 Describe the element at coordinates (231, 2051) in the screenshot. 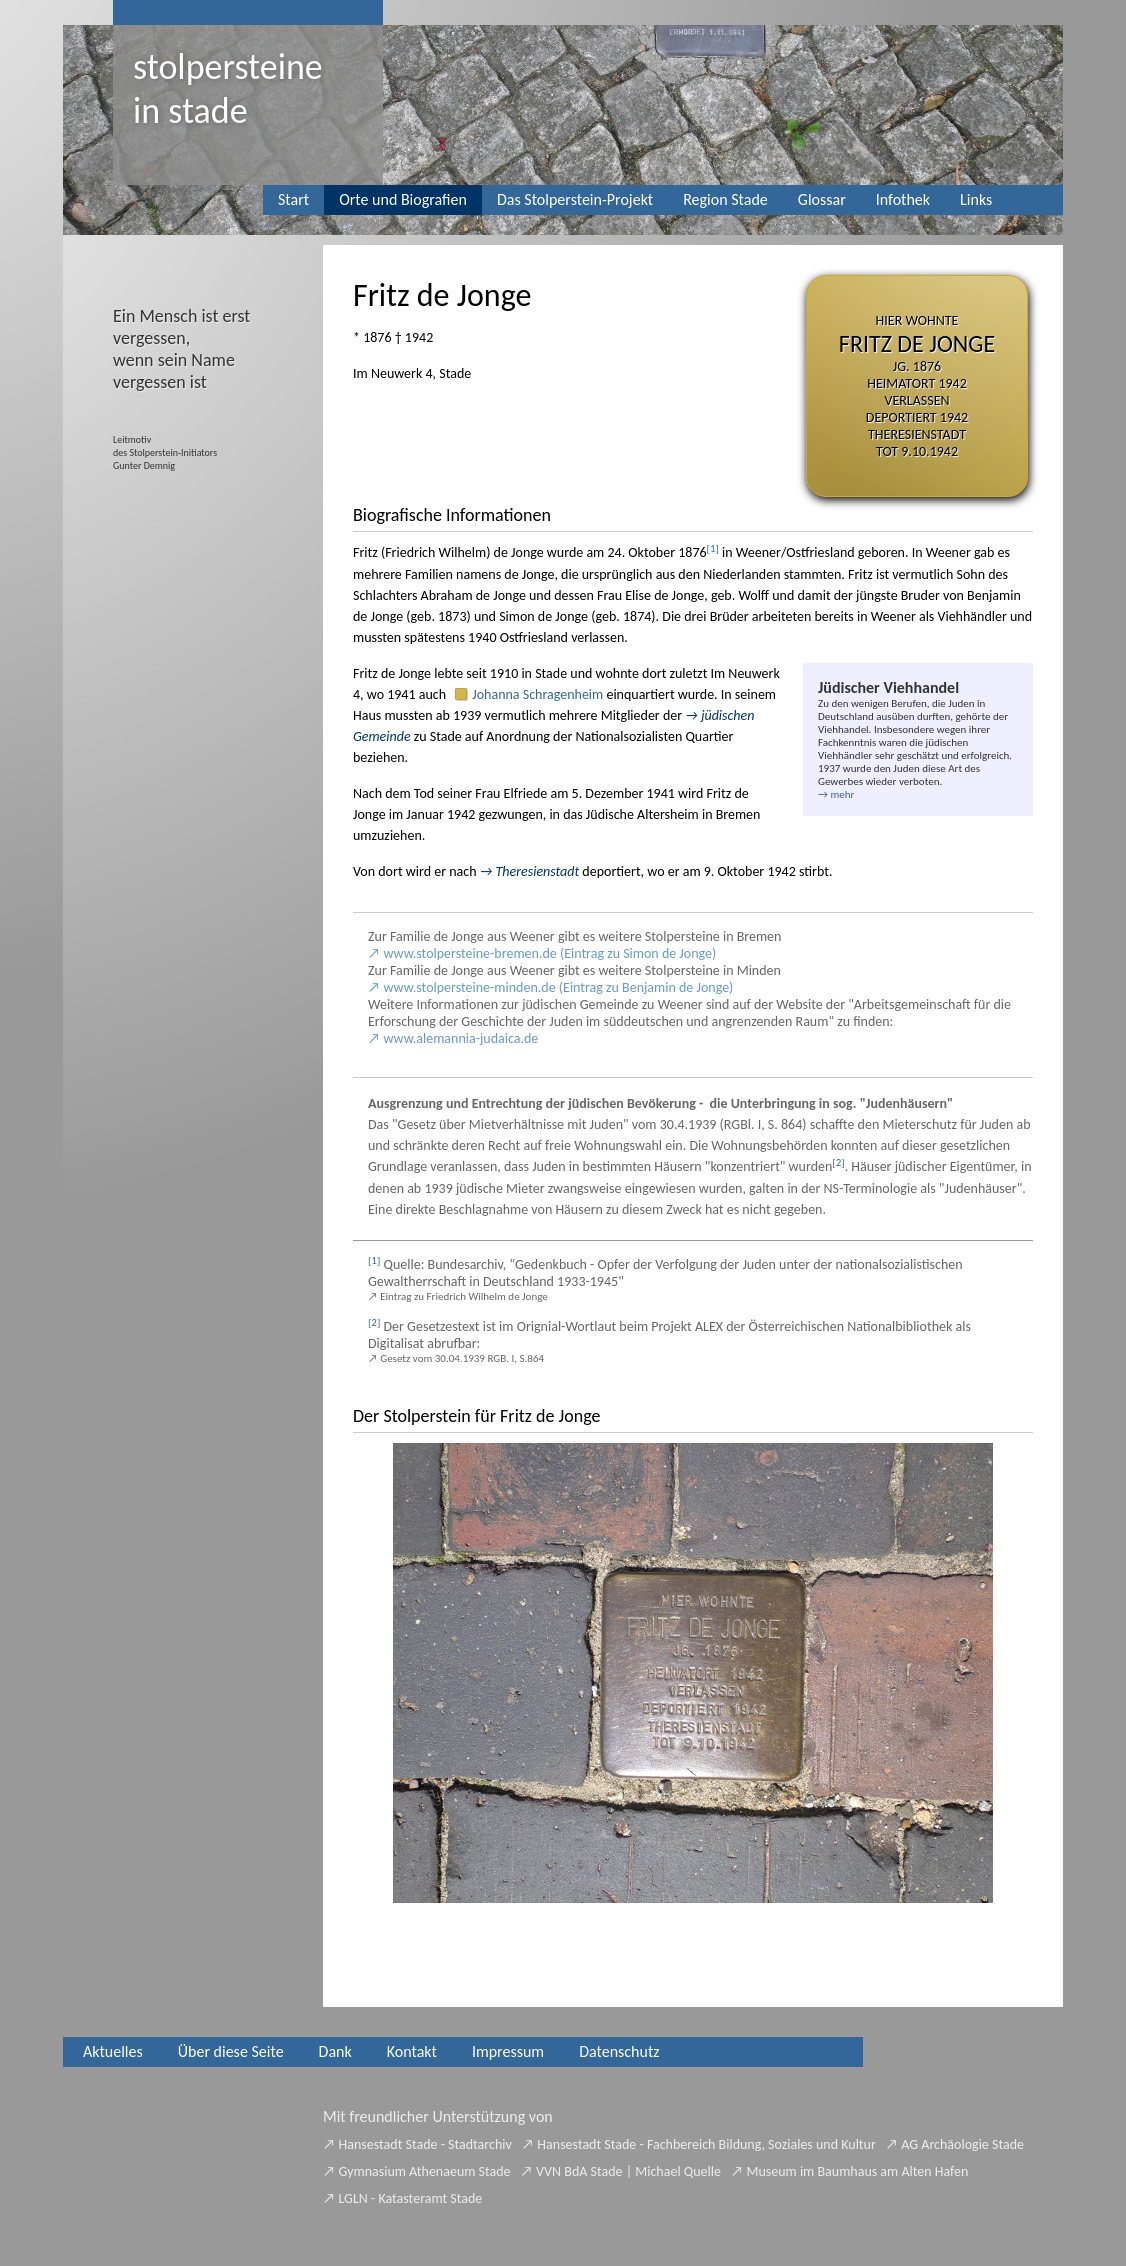

I see `Über diese Seite` at that location.